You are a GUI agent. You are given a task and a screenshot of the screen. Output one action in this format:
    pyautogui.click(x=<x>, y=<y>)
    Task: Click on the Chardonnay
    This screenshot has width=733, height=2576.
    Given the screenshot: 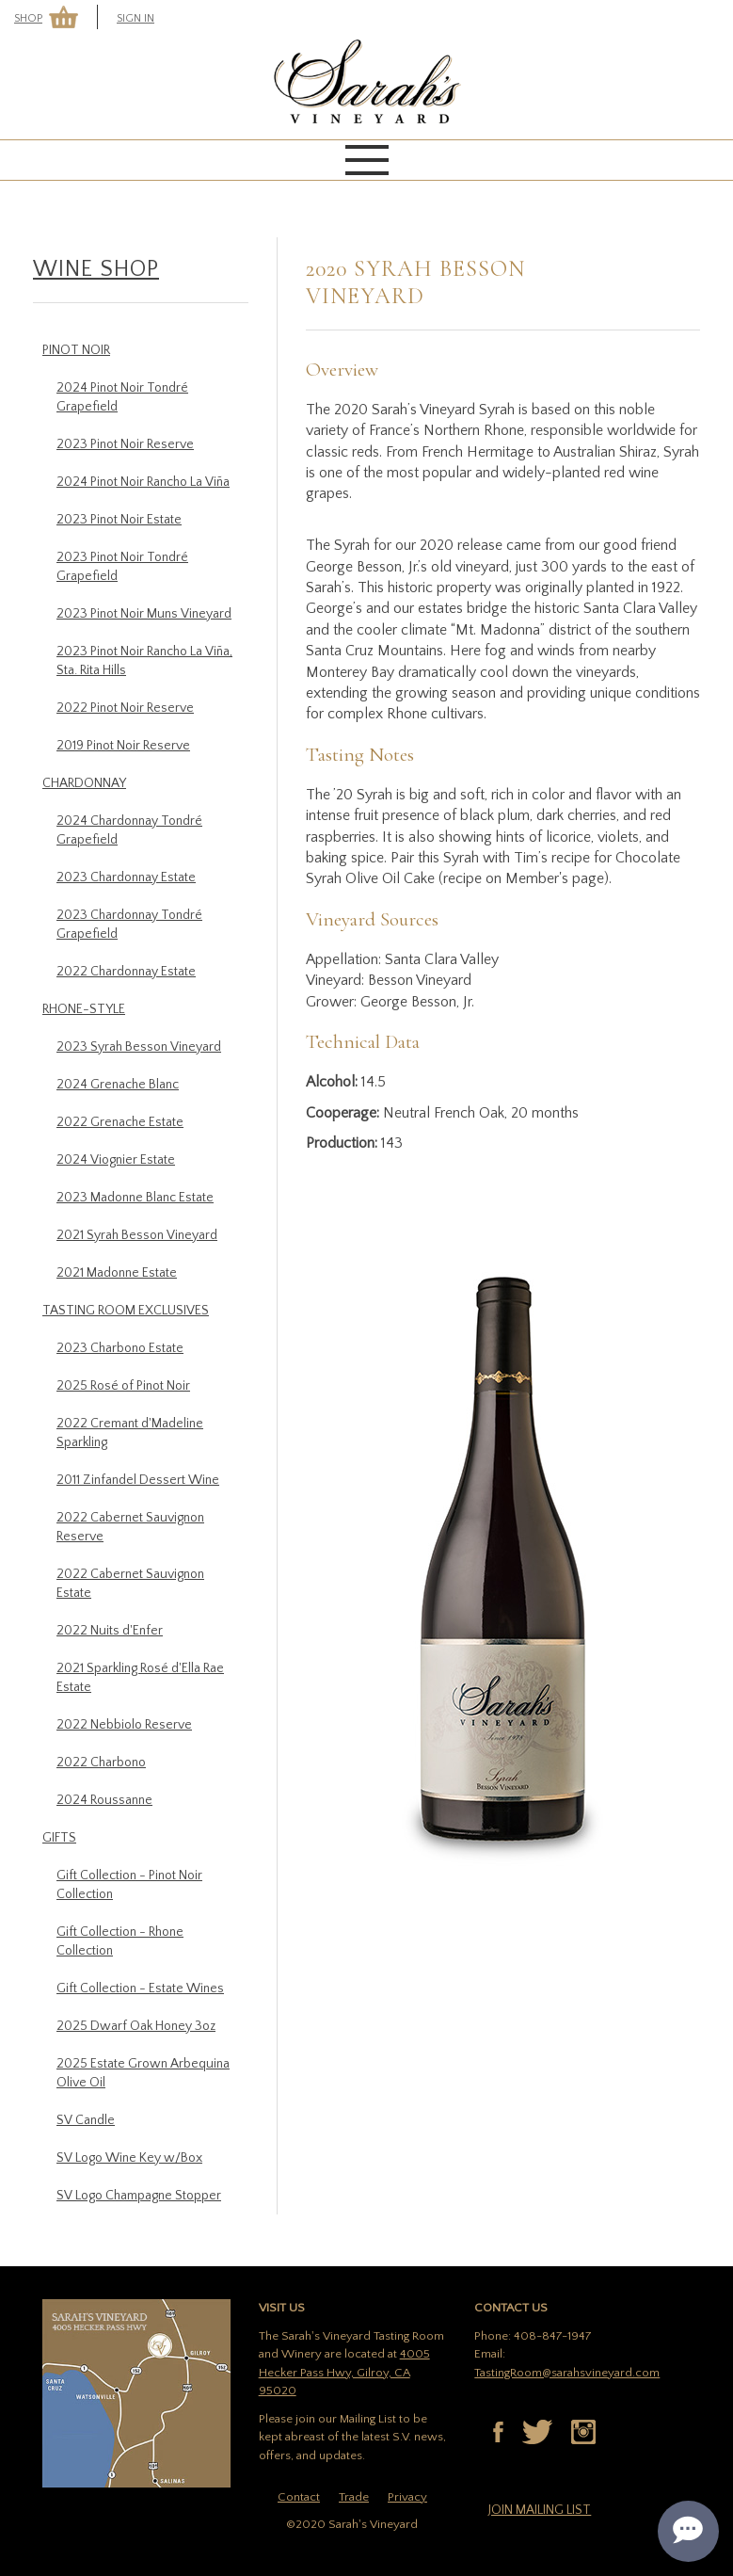 What is the action you would take?
    pyautogui.click(x=84, y=783)
    